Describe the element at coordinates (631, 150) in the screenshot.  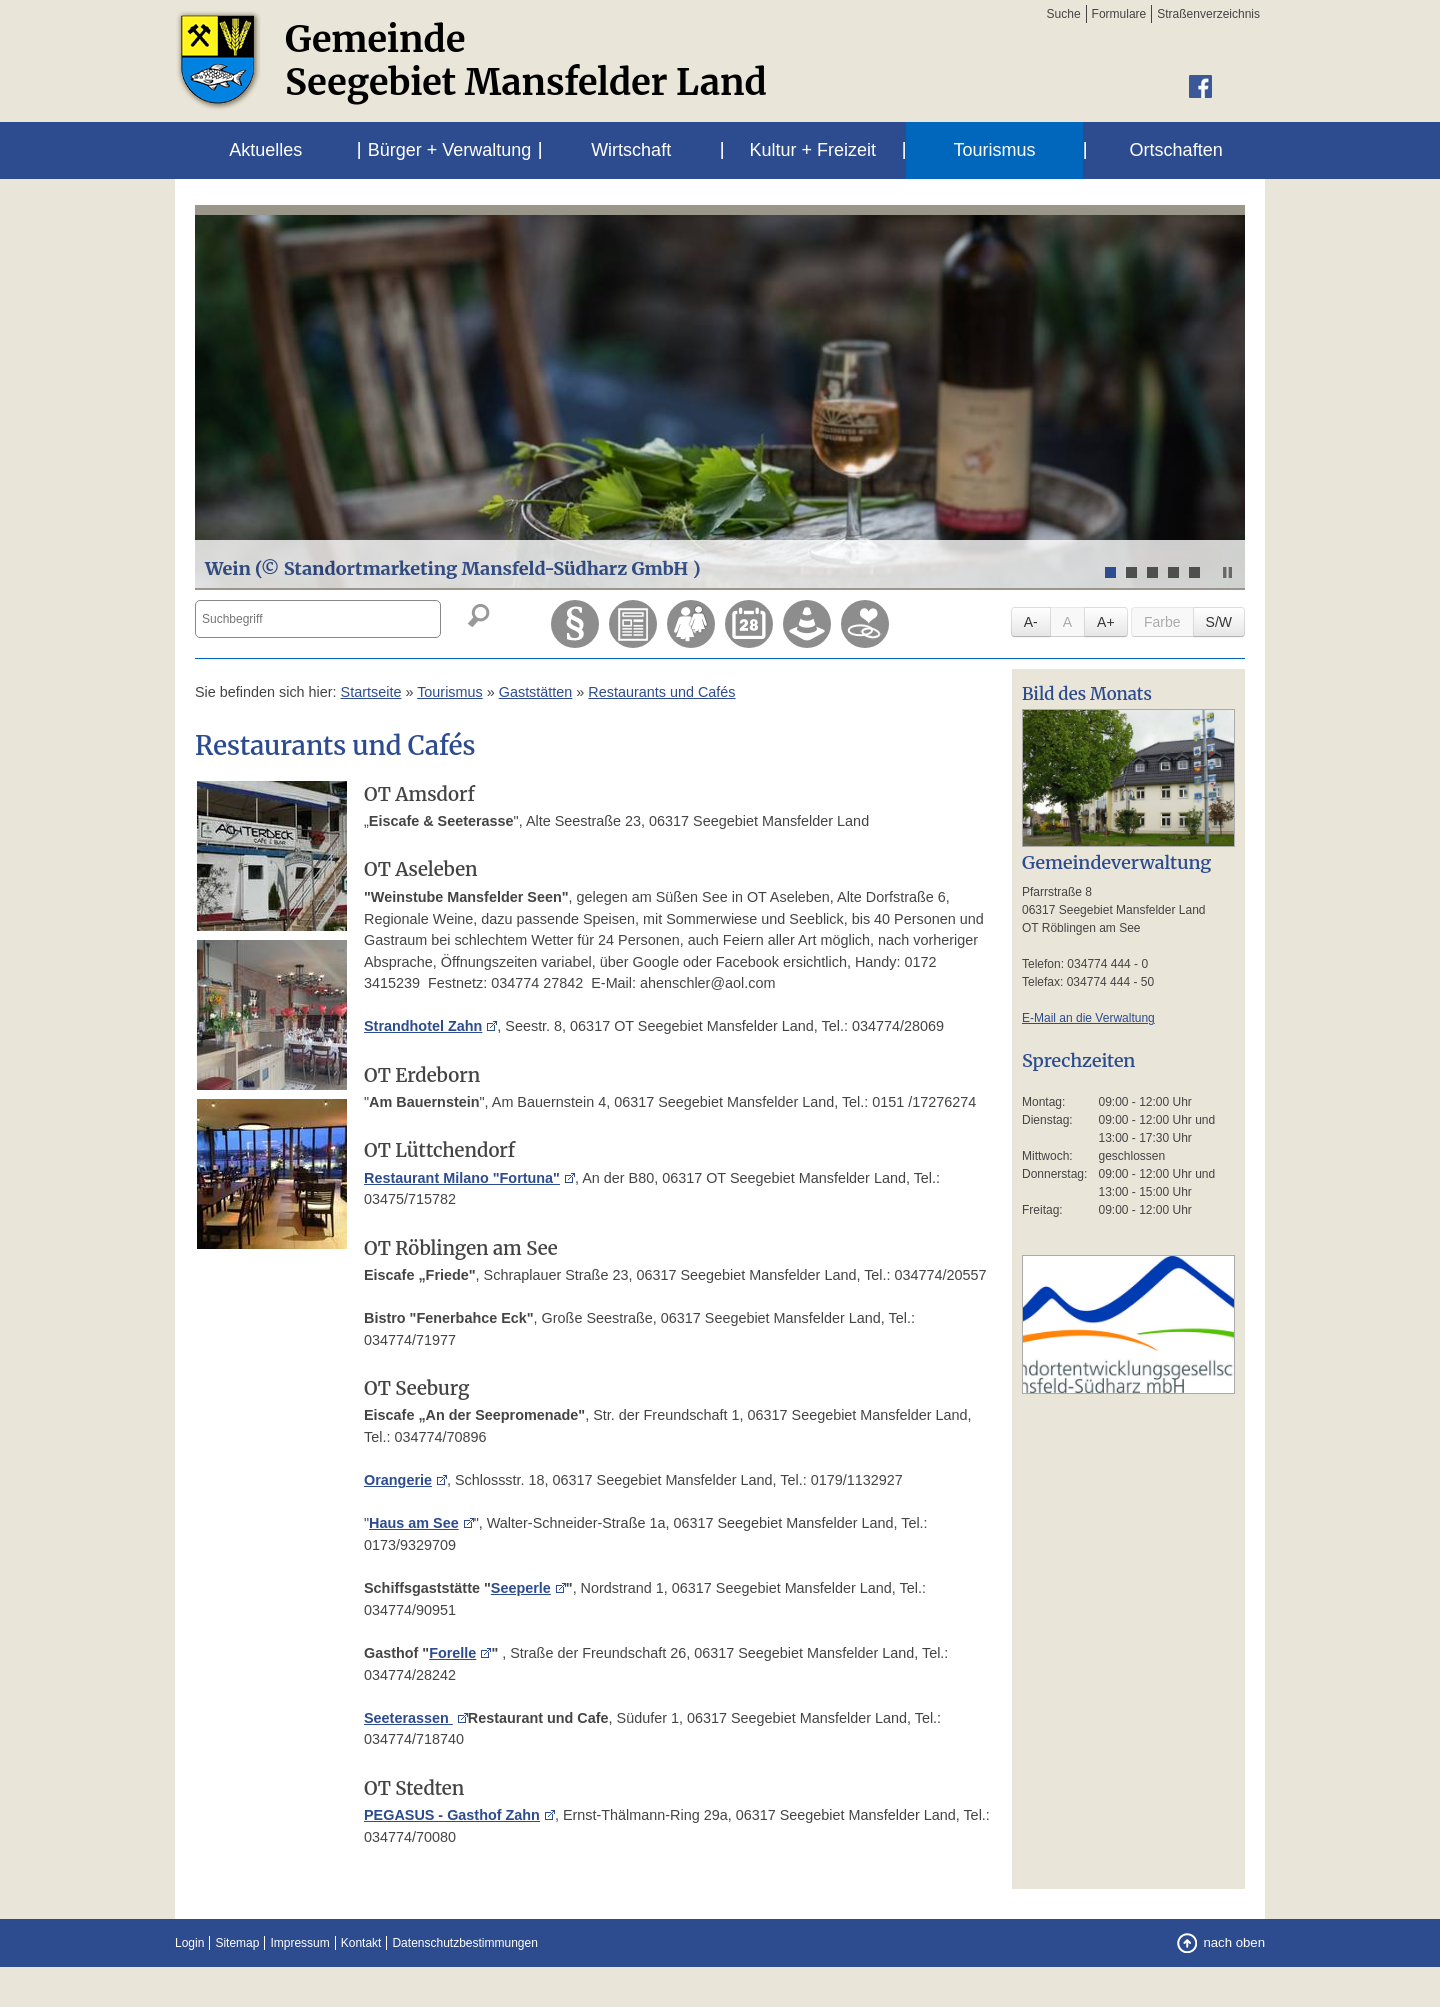
I see `Wirtschaft` at that location.